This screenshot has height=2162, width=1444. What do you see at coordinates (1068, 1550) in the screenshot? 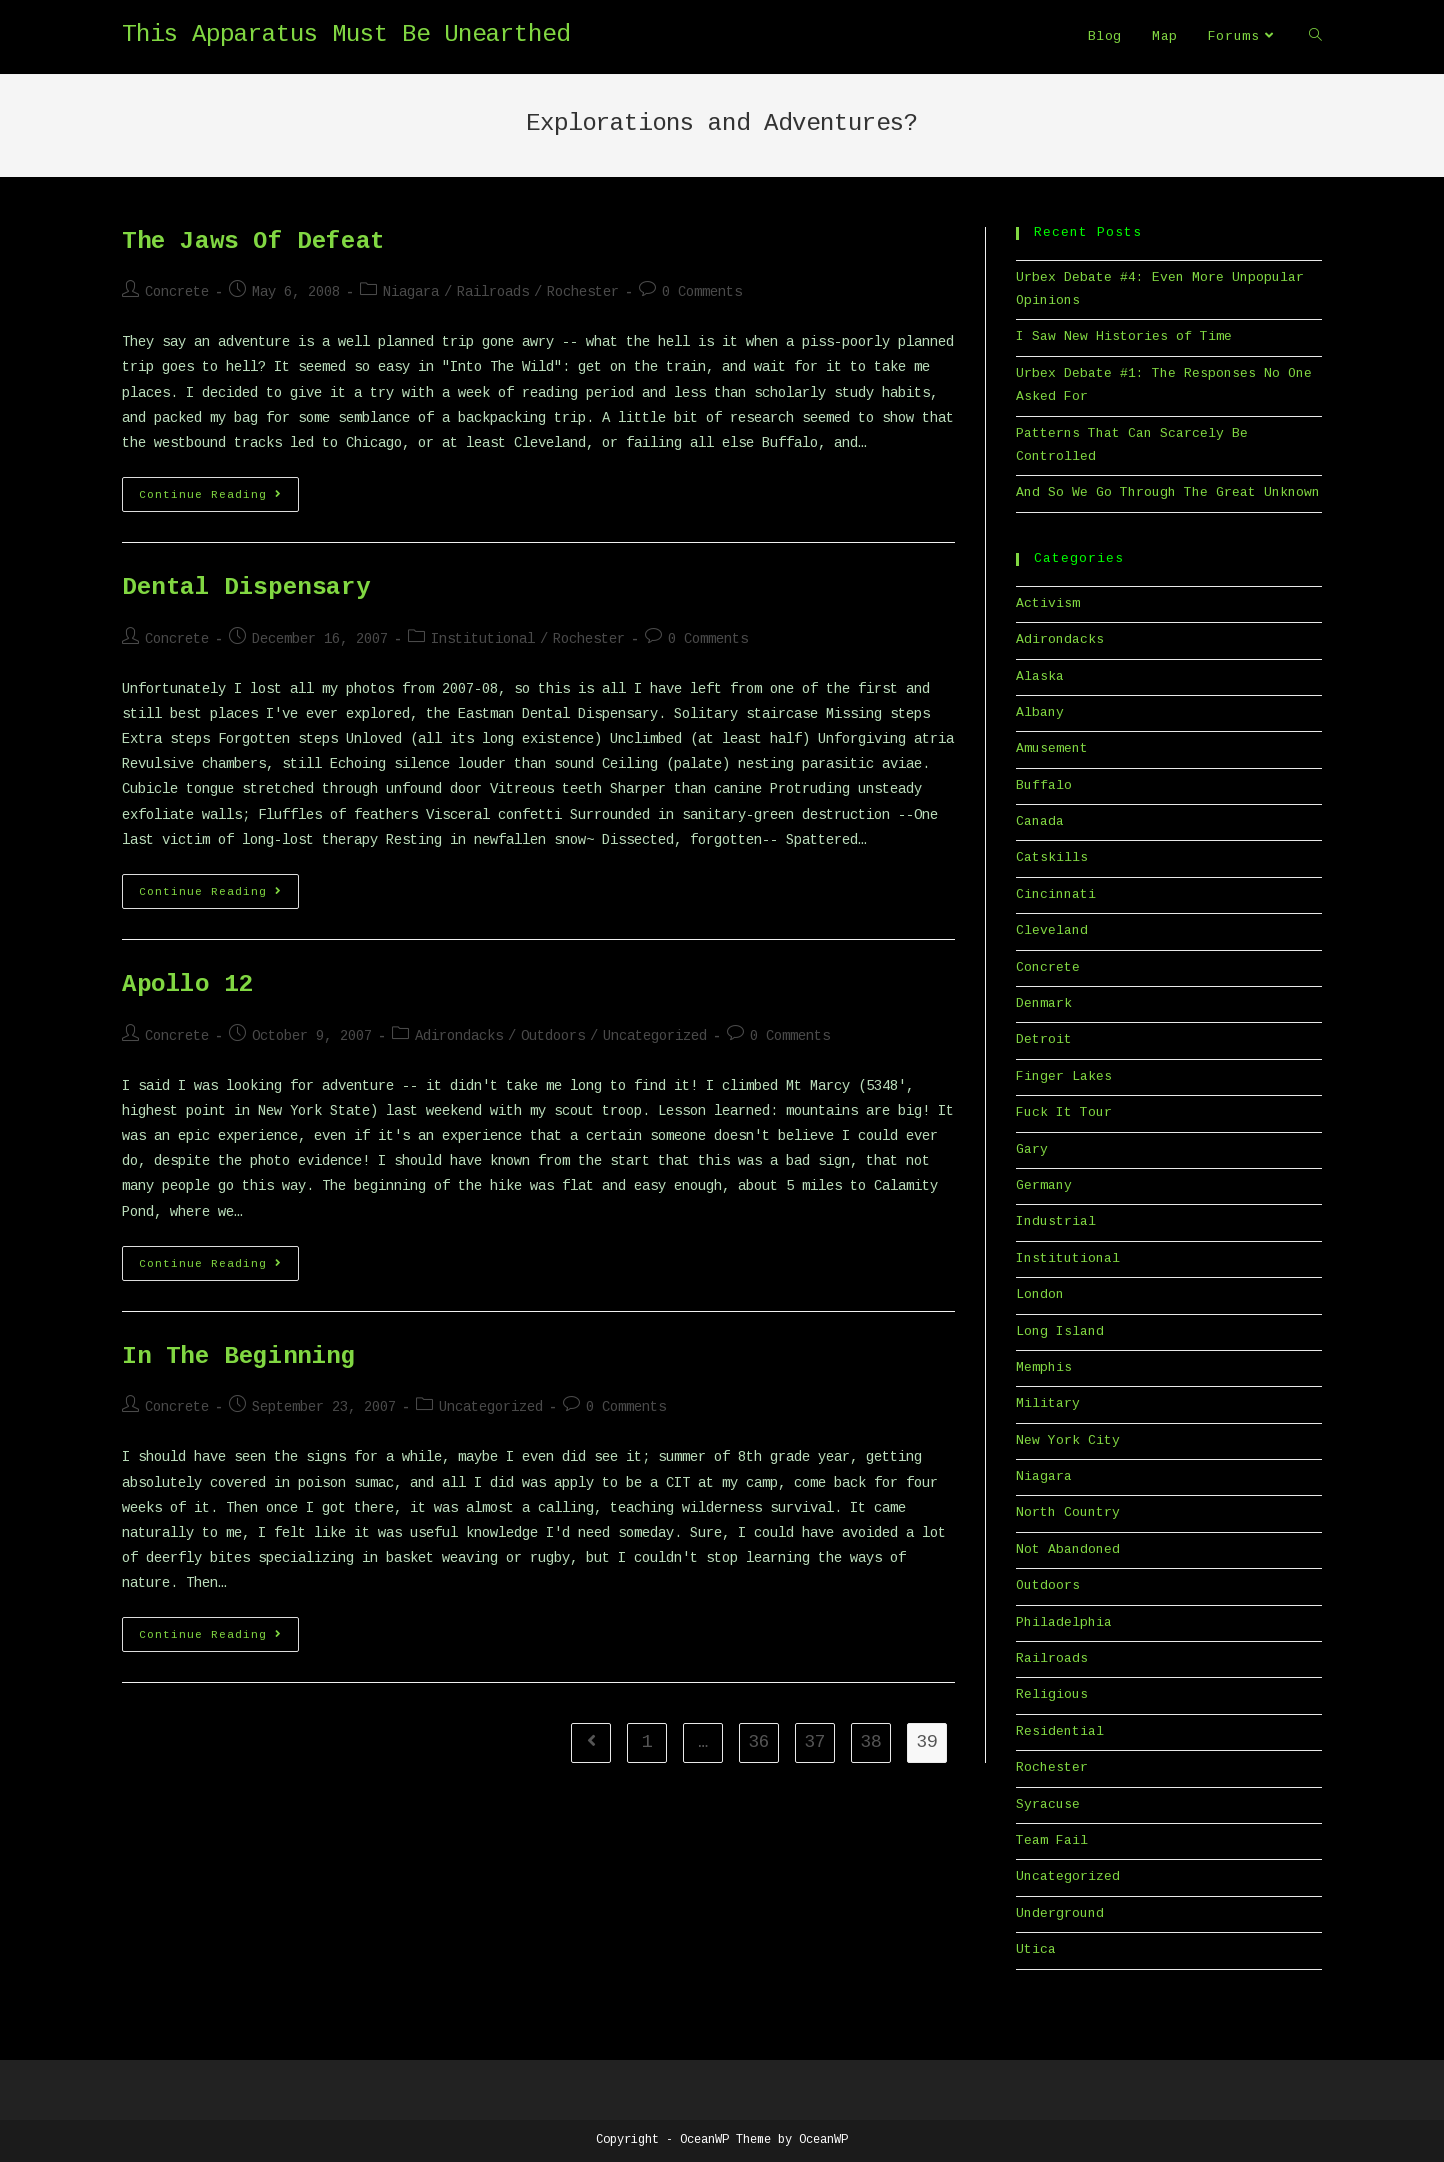
I see `Not Abandoned` at bounding box center [1068, 1550].